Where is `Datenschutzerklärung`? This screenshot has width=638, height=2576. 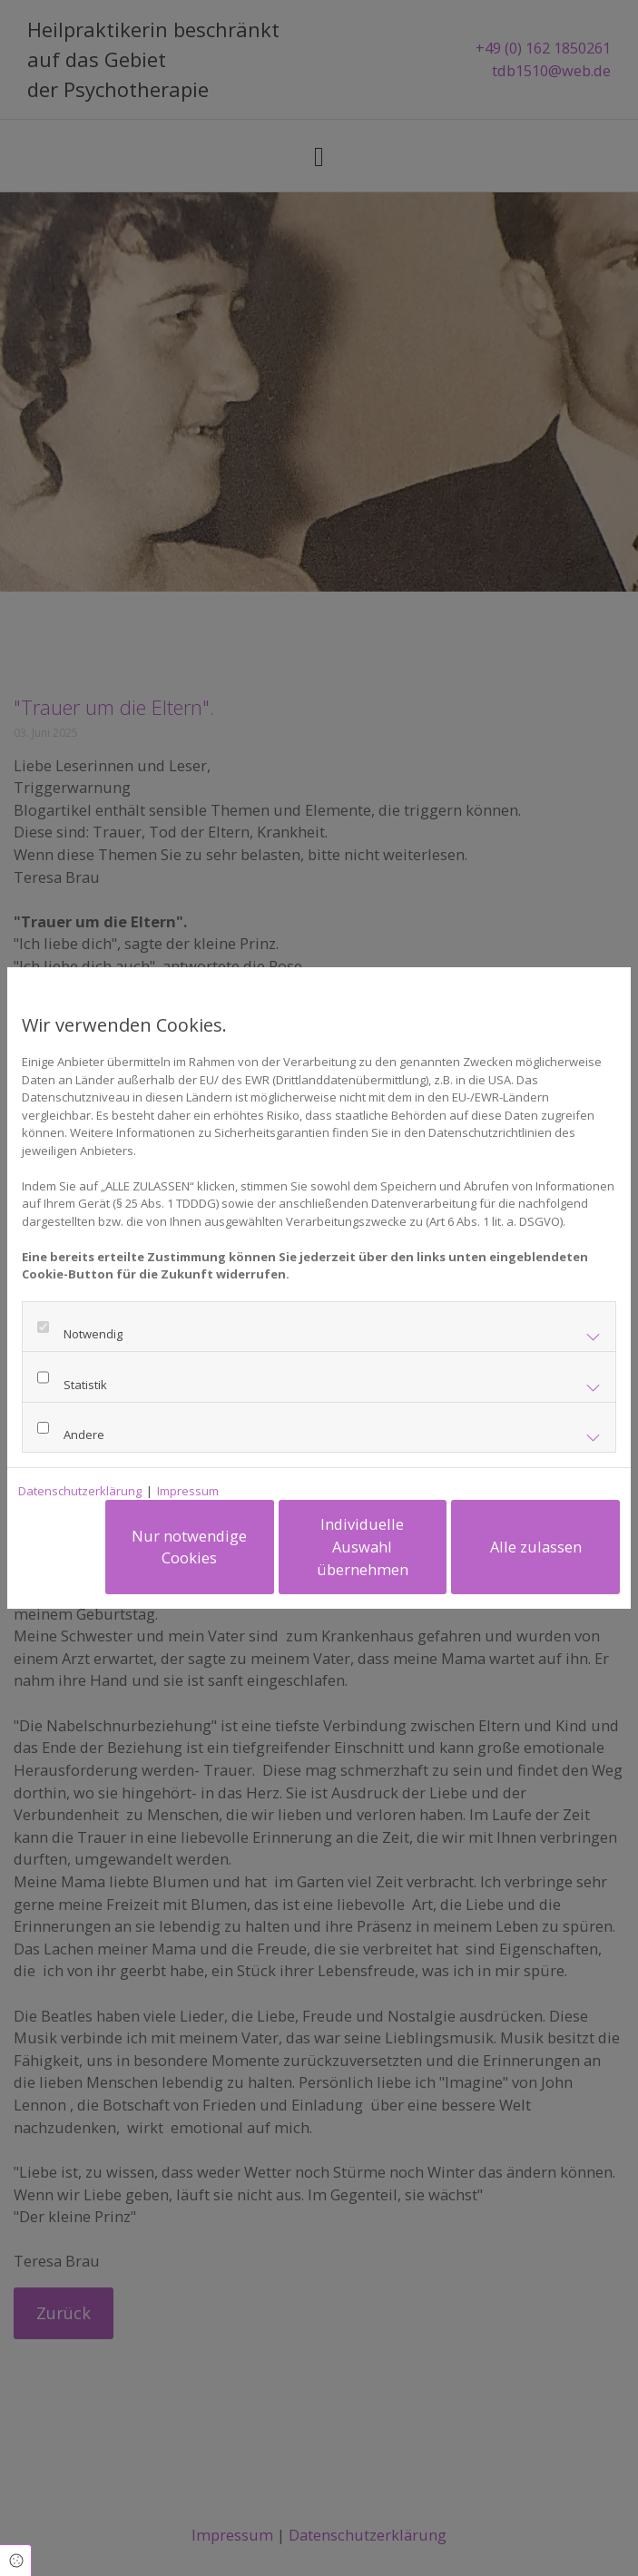
Datenschutzerklärung is located at coordinates (80, 1491).